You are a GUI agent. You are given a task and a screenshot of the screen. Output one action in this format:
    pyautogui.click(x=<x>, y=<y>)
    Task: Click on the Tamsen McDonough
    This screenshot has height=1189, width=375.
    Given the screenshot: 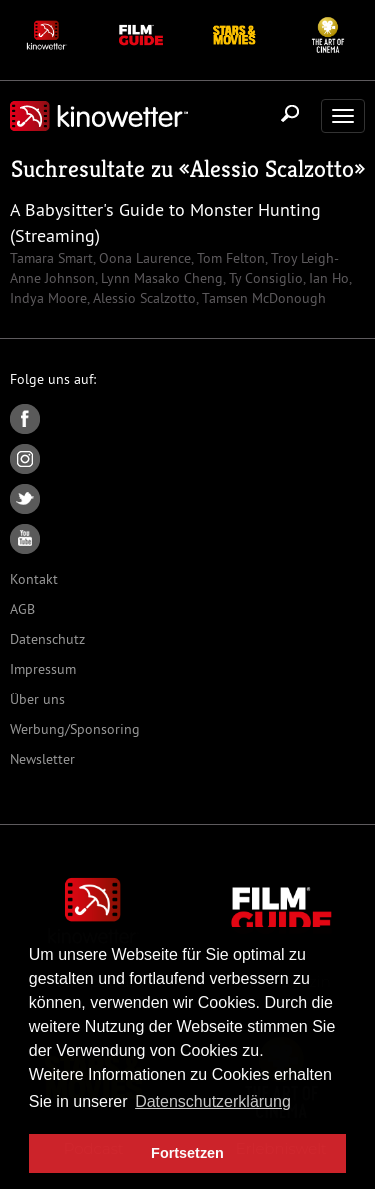 What is the action you would take?
    pyautogui.click(x=262, y=298)
    